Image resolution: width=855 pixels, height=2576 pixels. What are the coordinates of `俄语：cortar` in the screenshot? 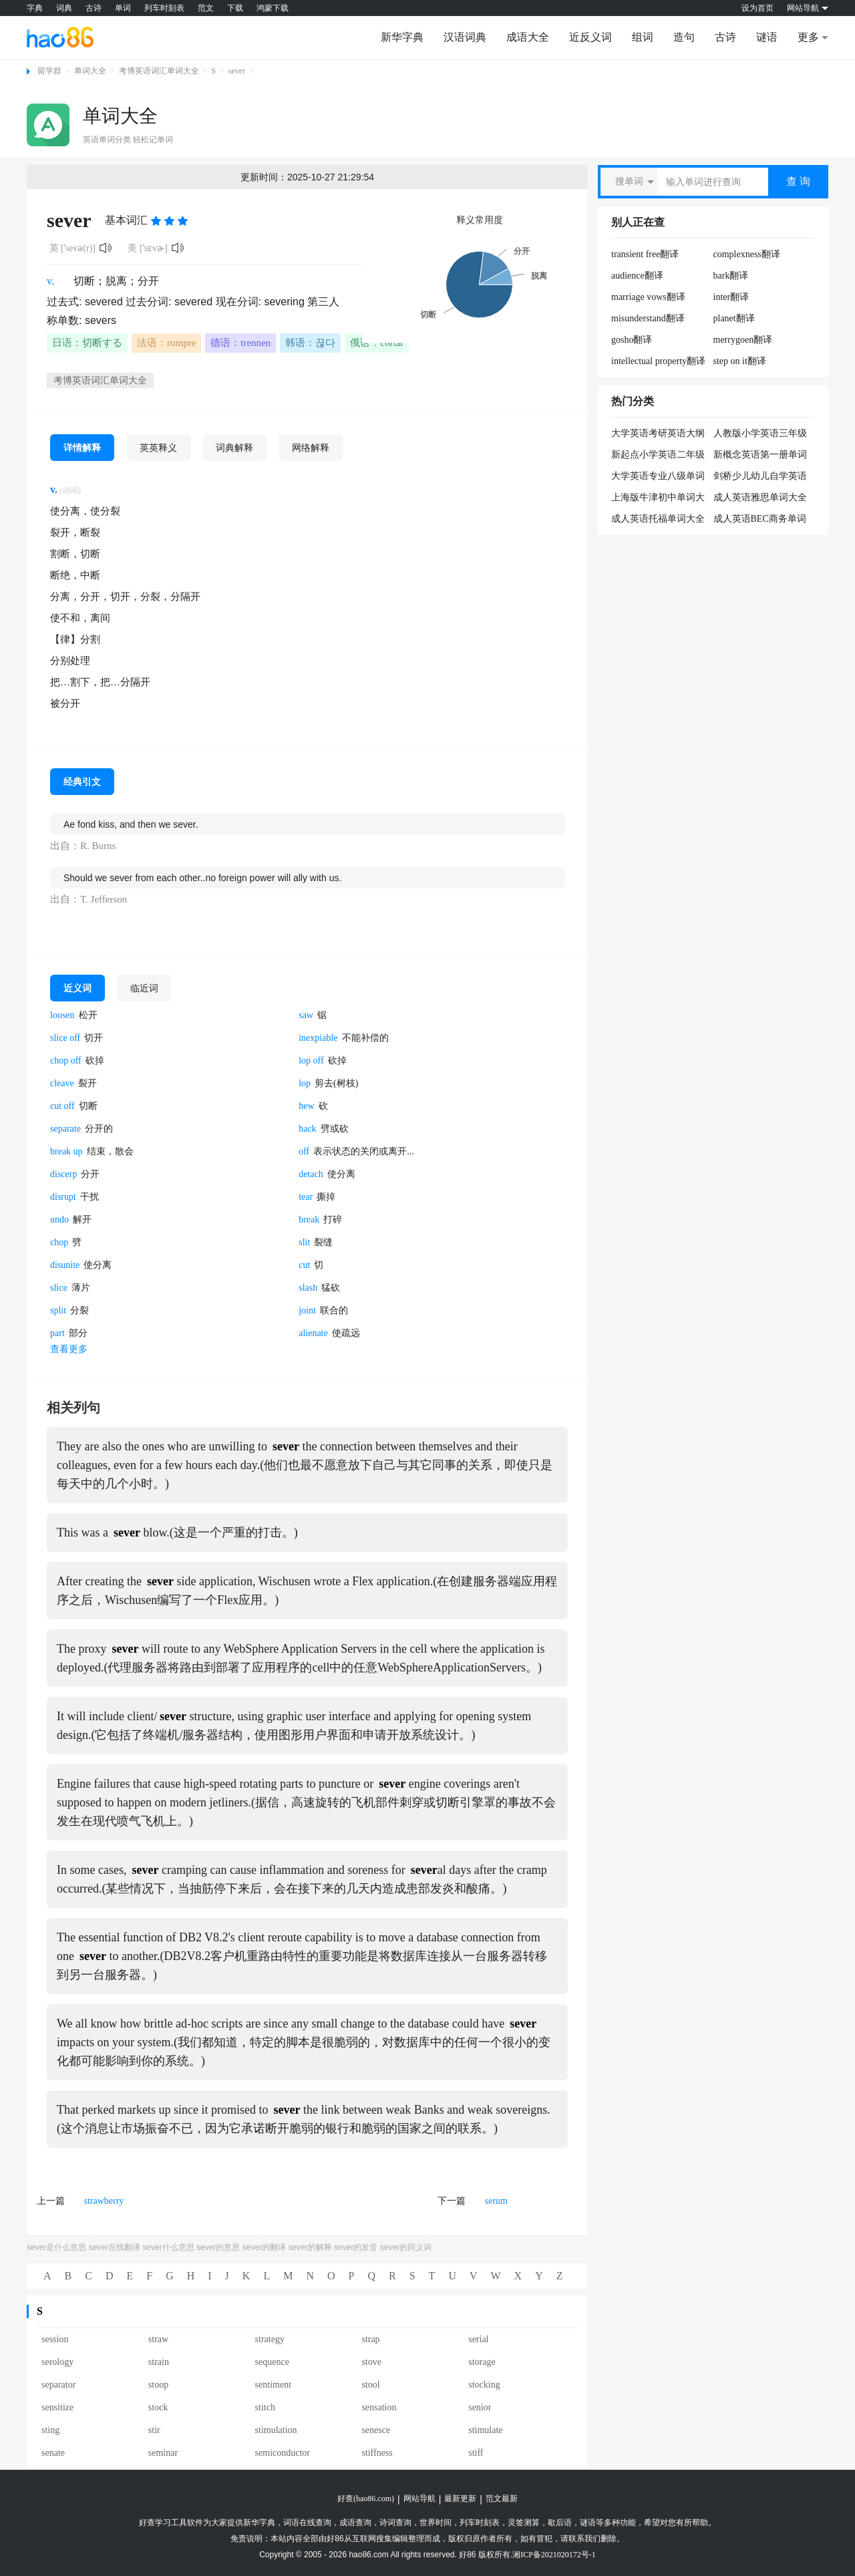 It's located at (376, 342).